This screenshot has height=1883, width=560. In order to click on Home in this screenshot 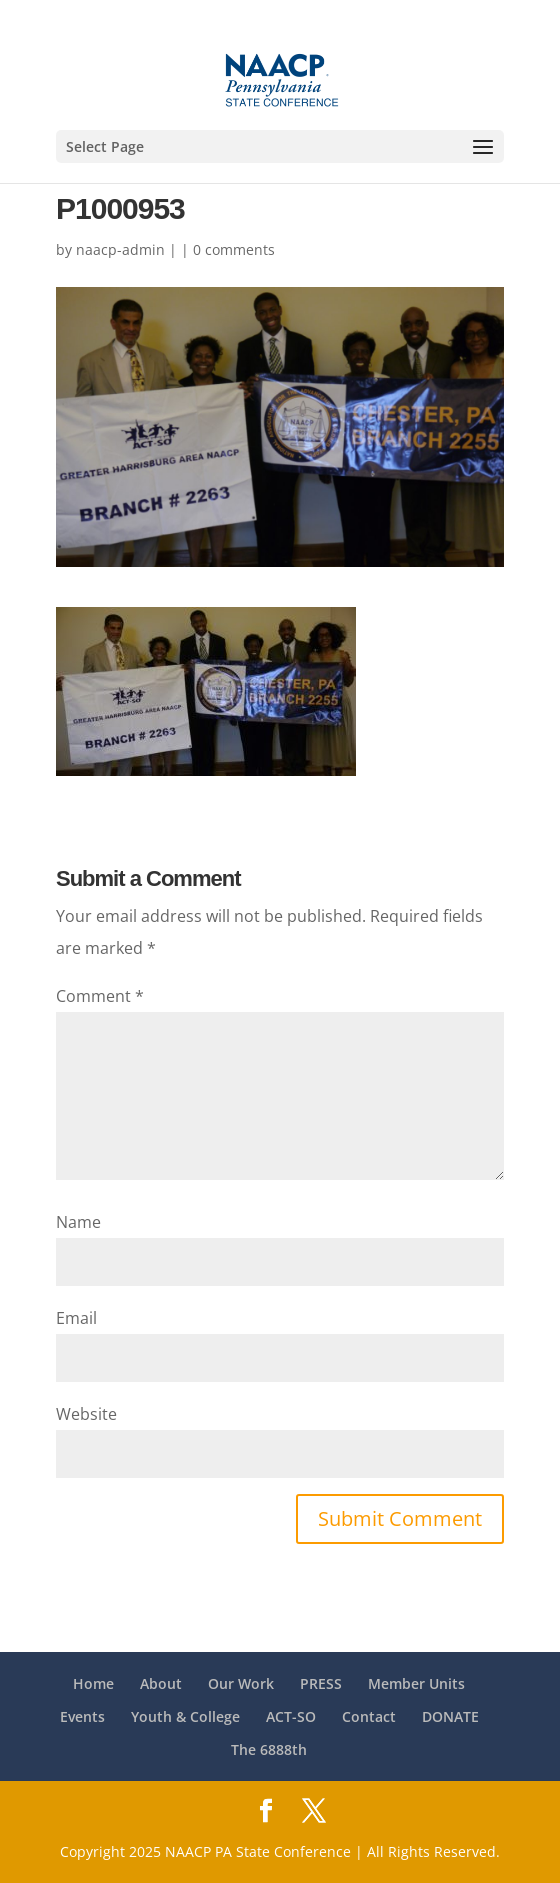, I will do `click(93, 1683)`.